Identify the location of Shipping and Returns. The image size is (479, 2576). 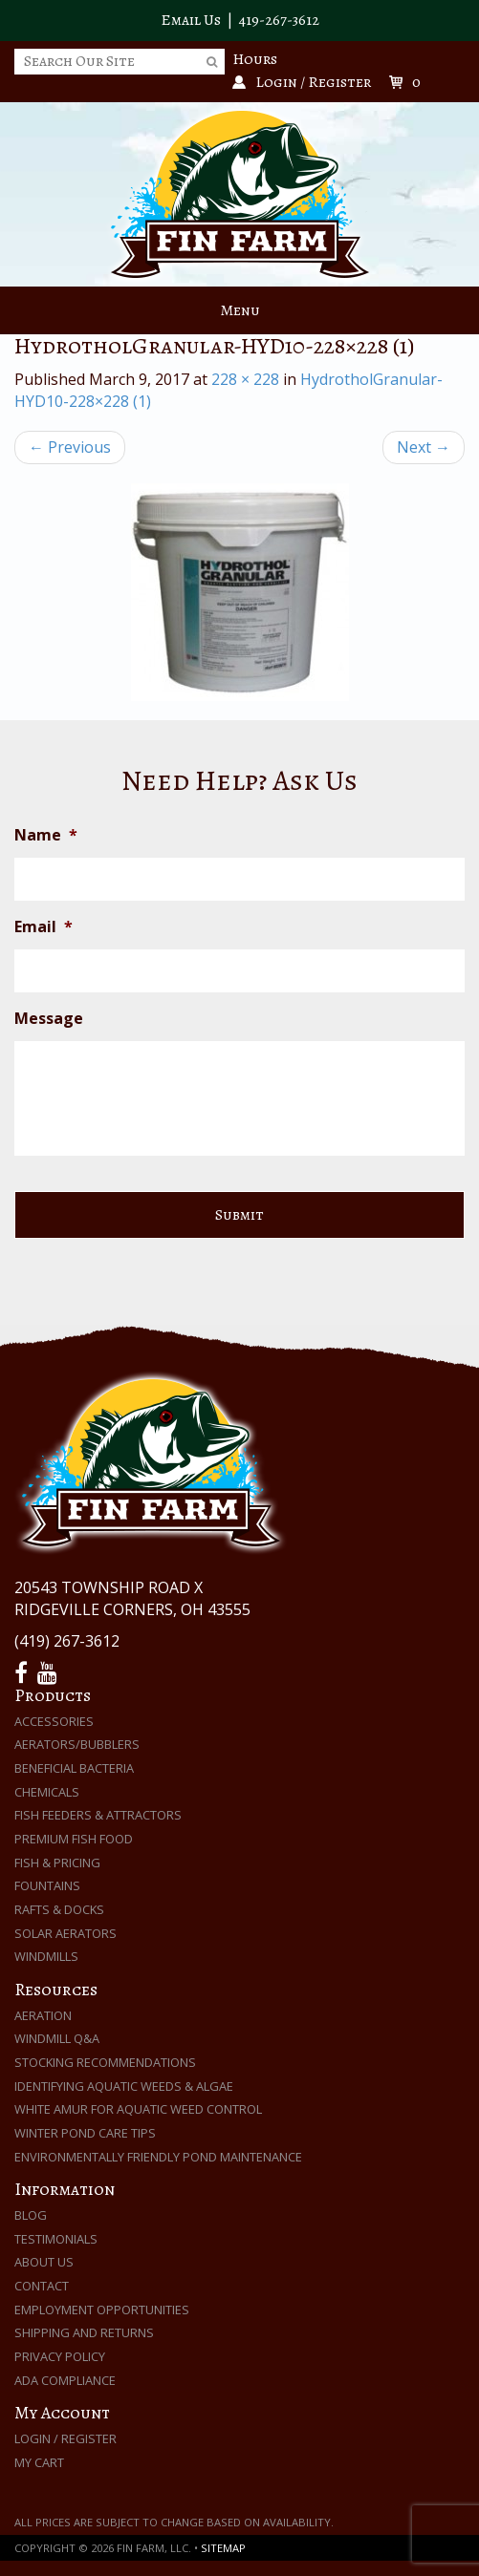
(84, 2332).